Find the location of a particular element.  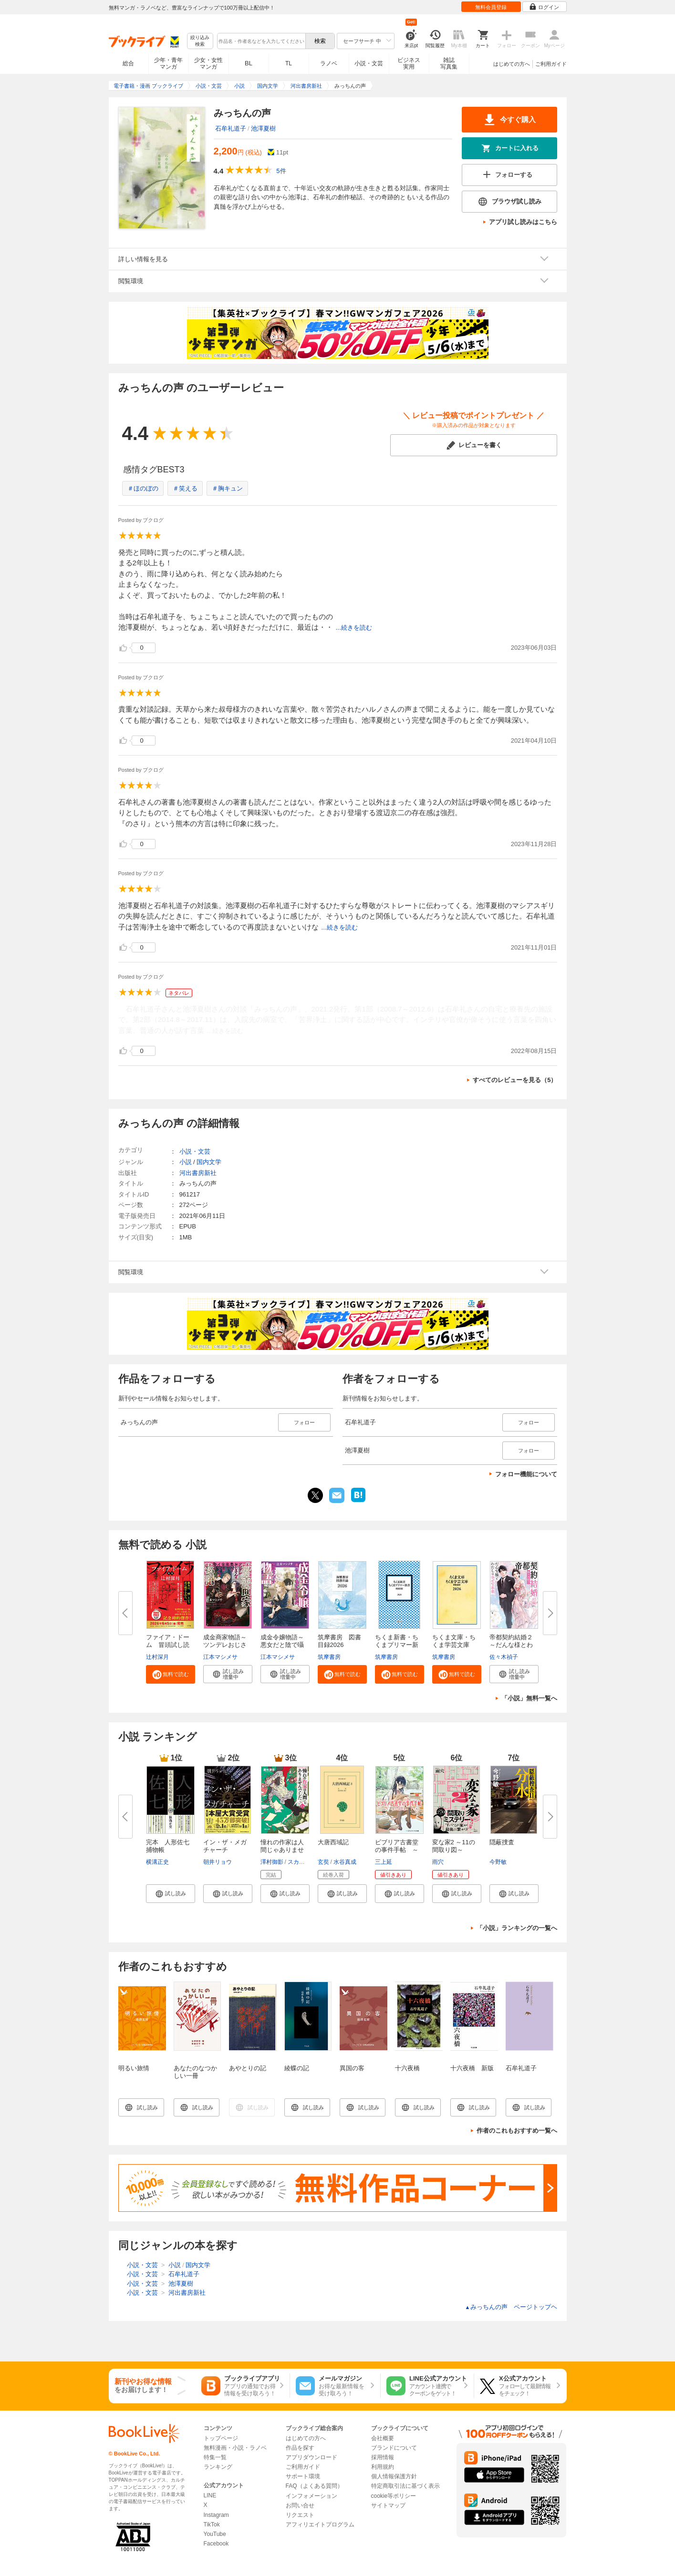

河出書房新社 is located at coordinates (198, 1172).